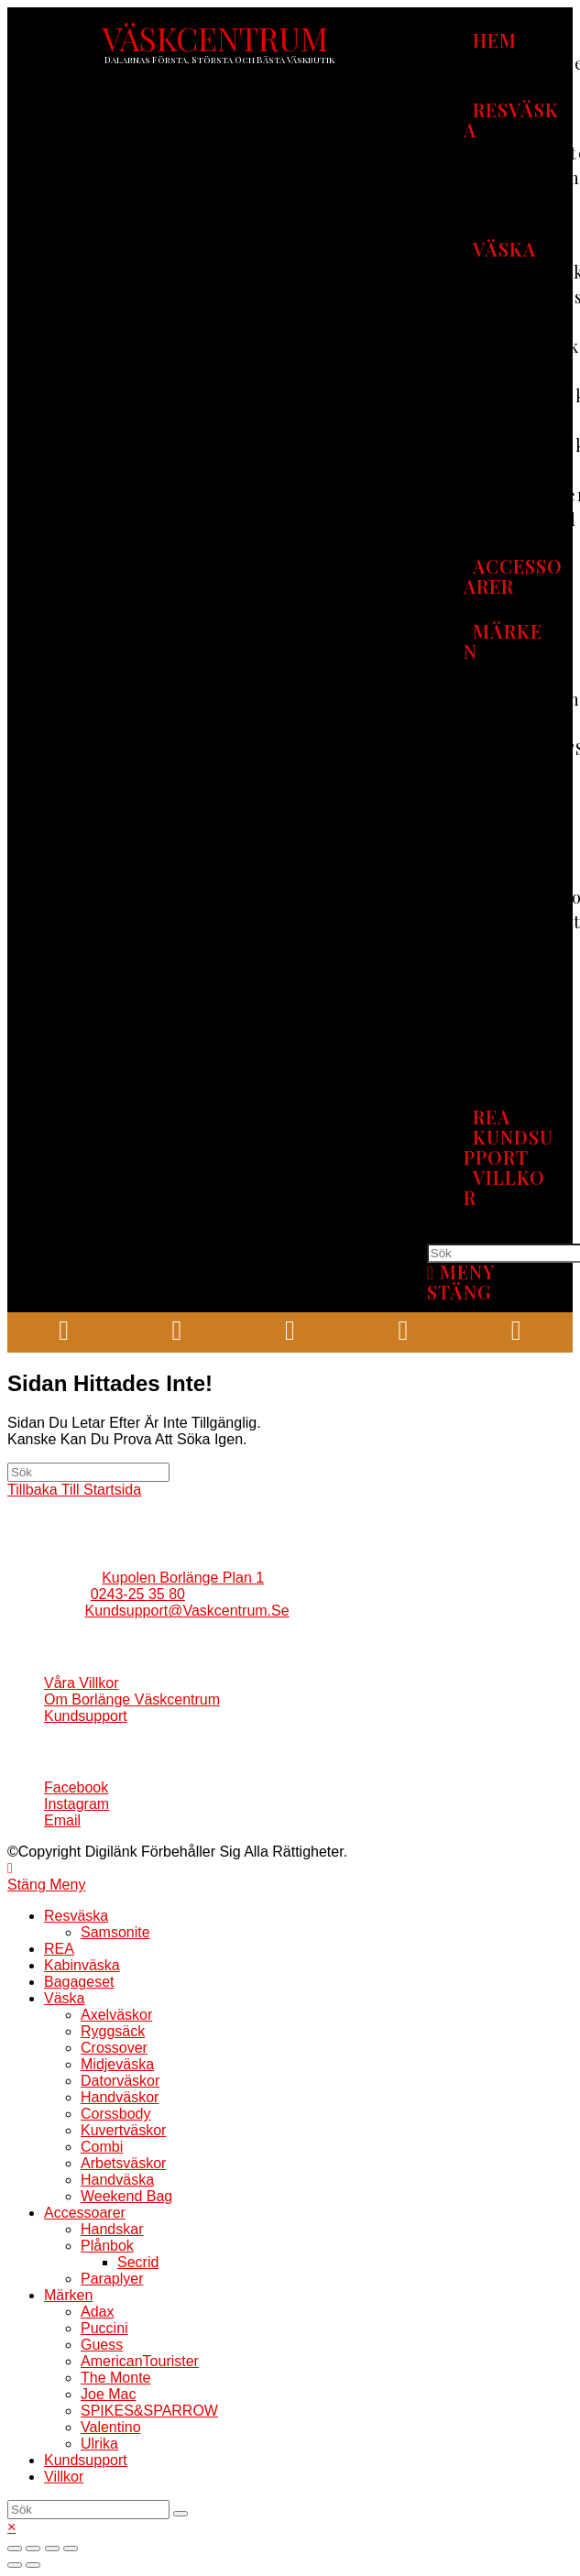 The width and height of the screenshot is (580, 2576). Describe the element at coordinates (76, 1916) in the screenshot. I see `Resväska` at that location.